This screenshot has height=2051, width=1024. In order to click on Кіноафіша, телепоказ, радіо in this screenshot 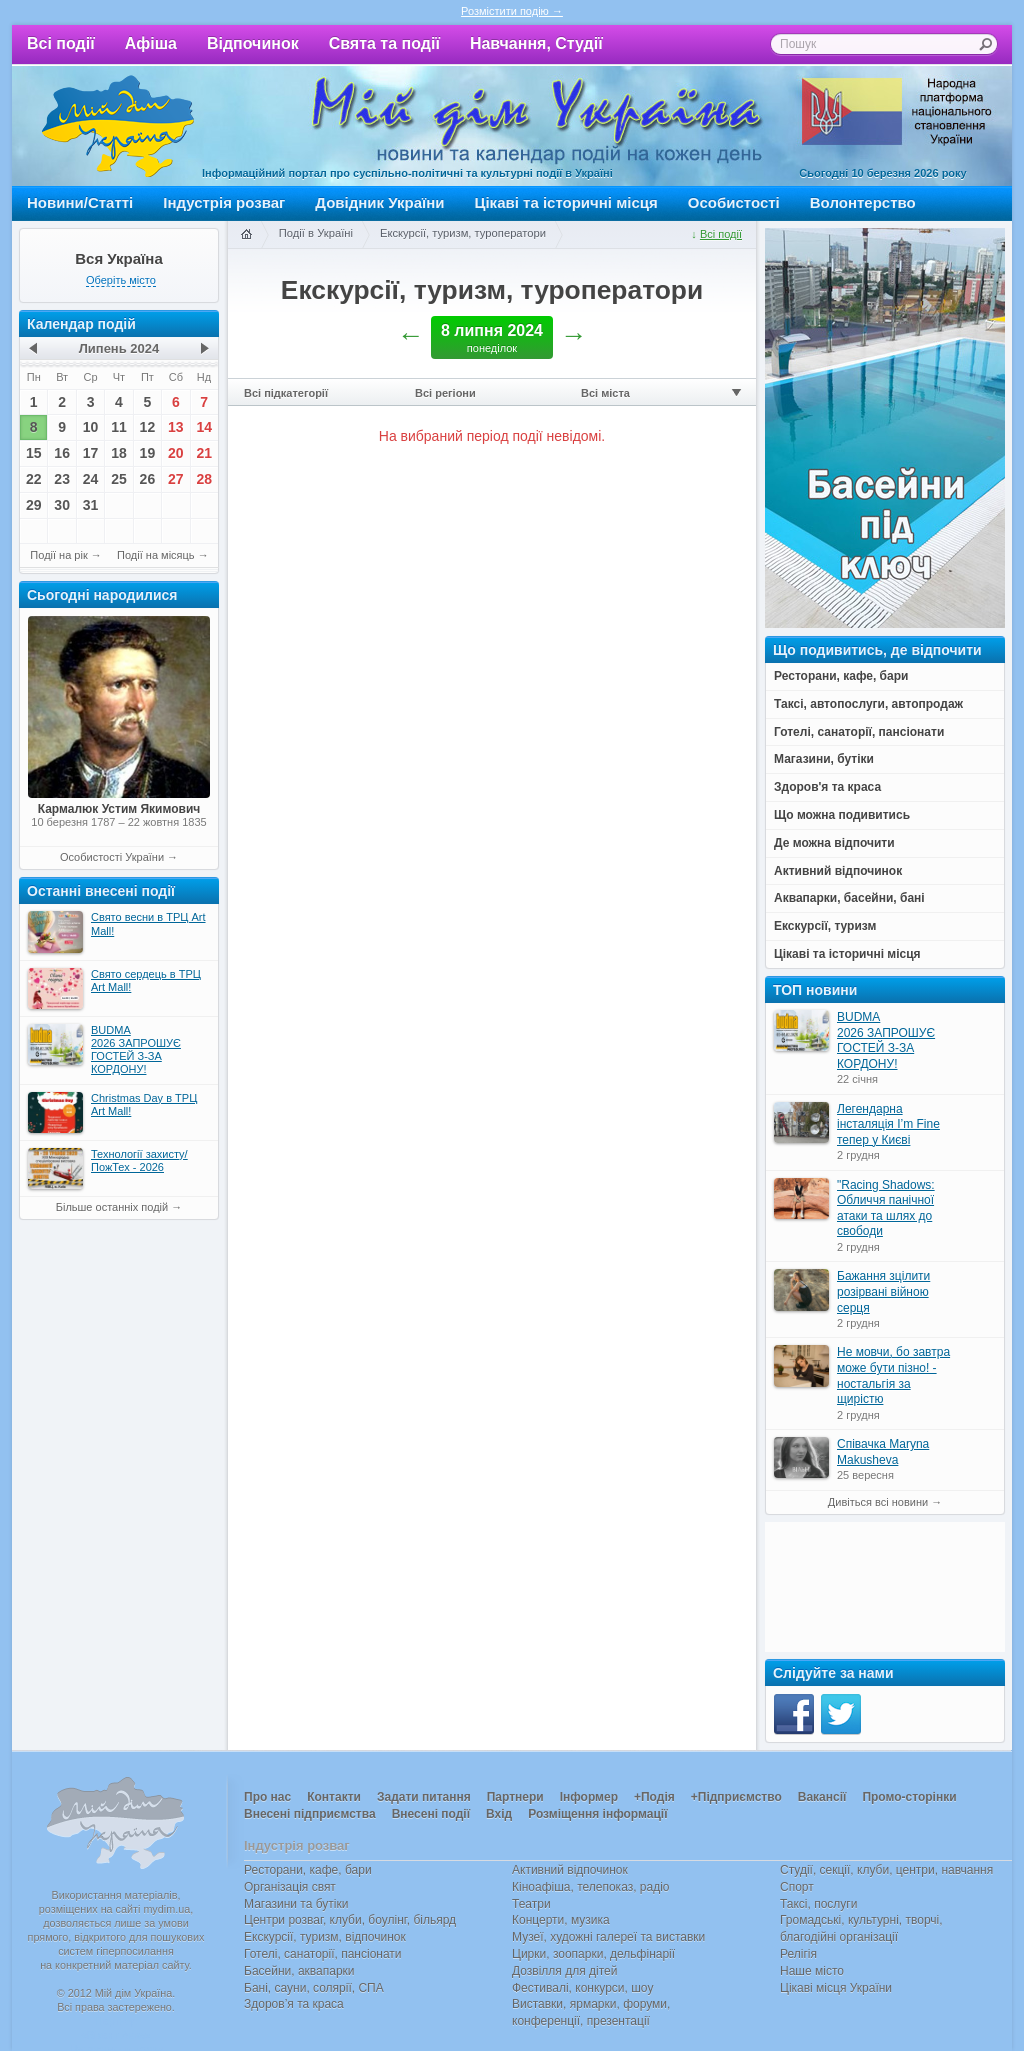, I will do `click(591, 1887)`.